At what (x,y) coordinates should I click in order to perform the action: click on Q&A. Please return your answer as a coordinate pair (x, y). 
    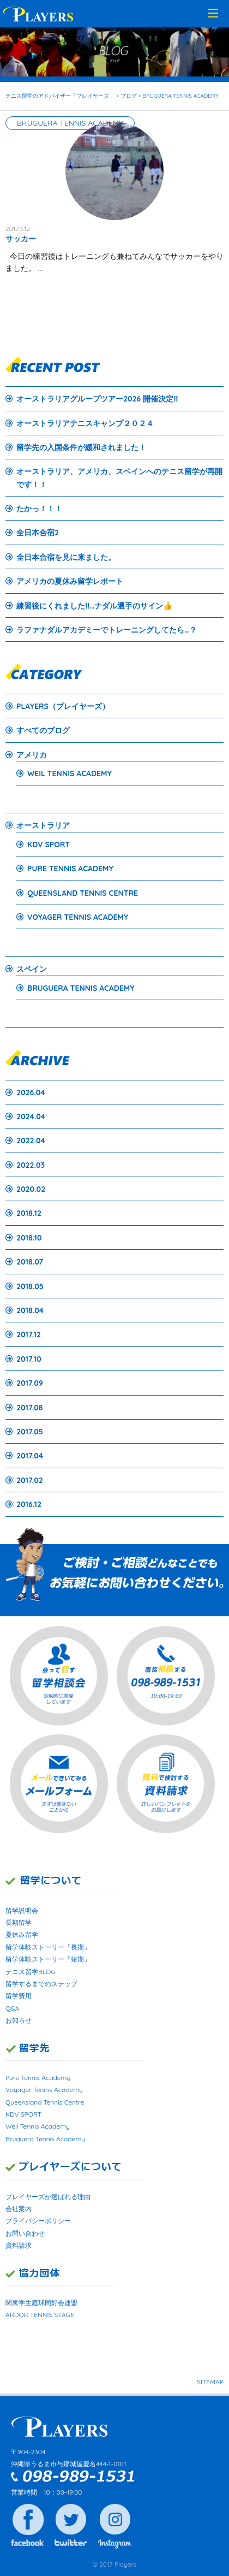
    Looking at the image, I should click on (12, 2008).